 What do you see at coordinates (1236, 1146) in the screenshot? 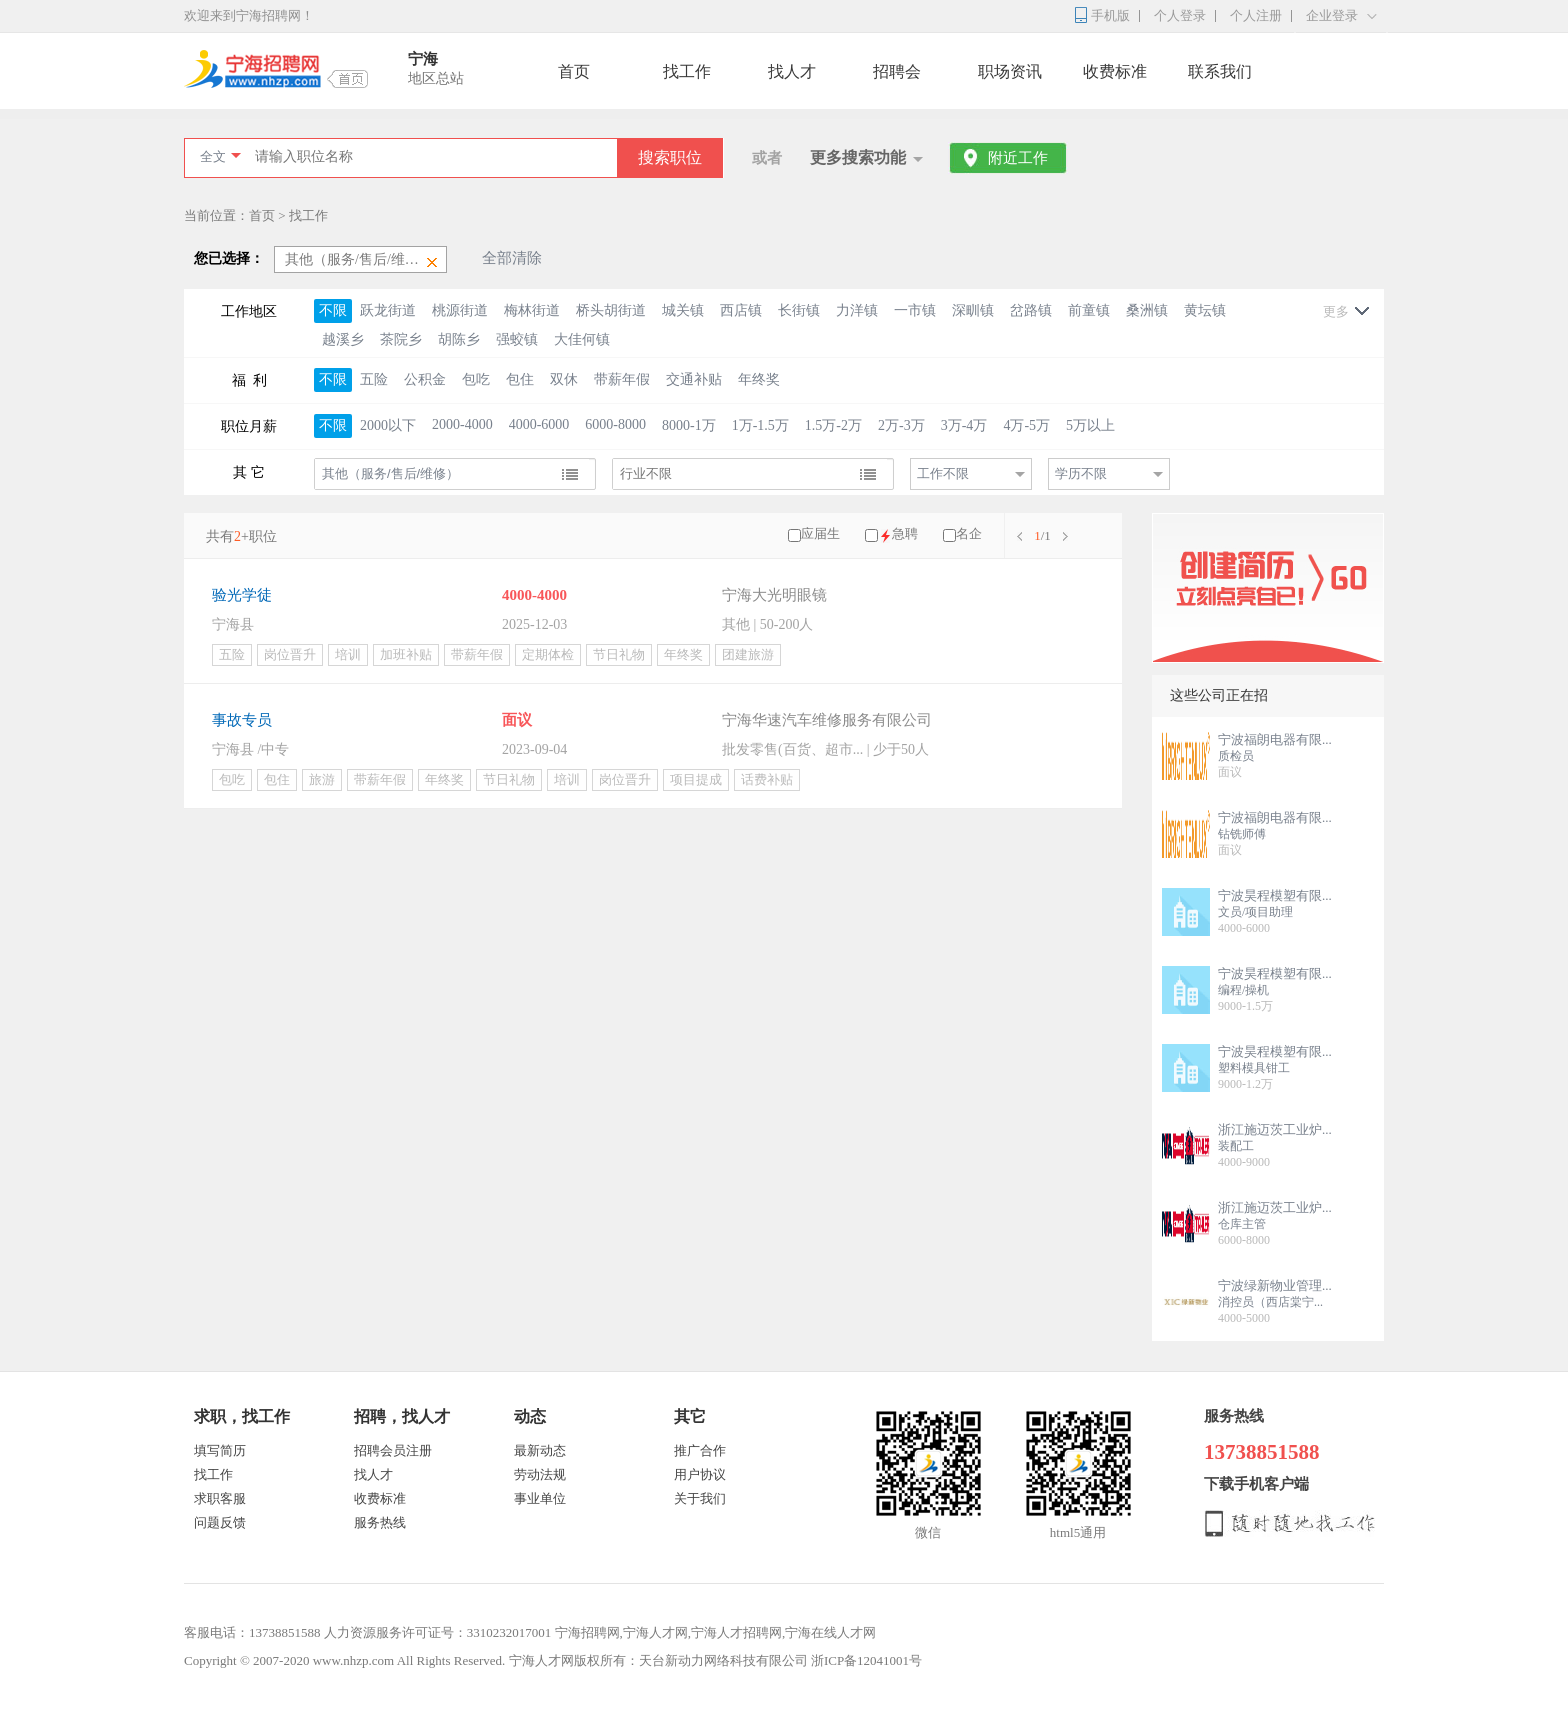
I see `装配工` at bounding box center [1236, 1146].